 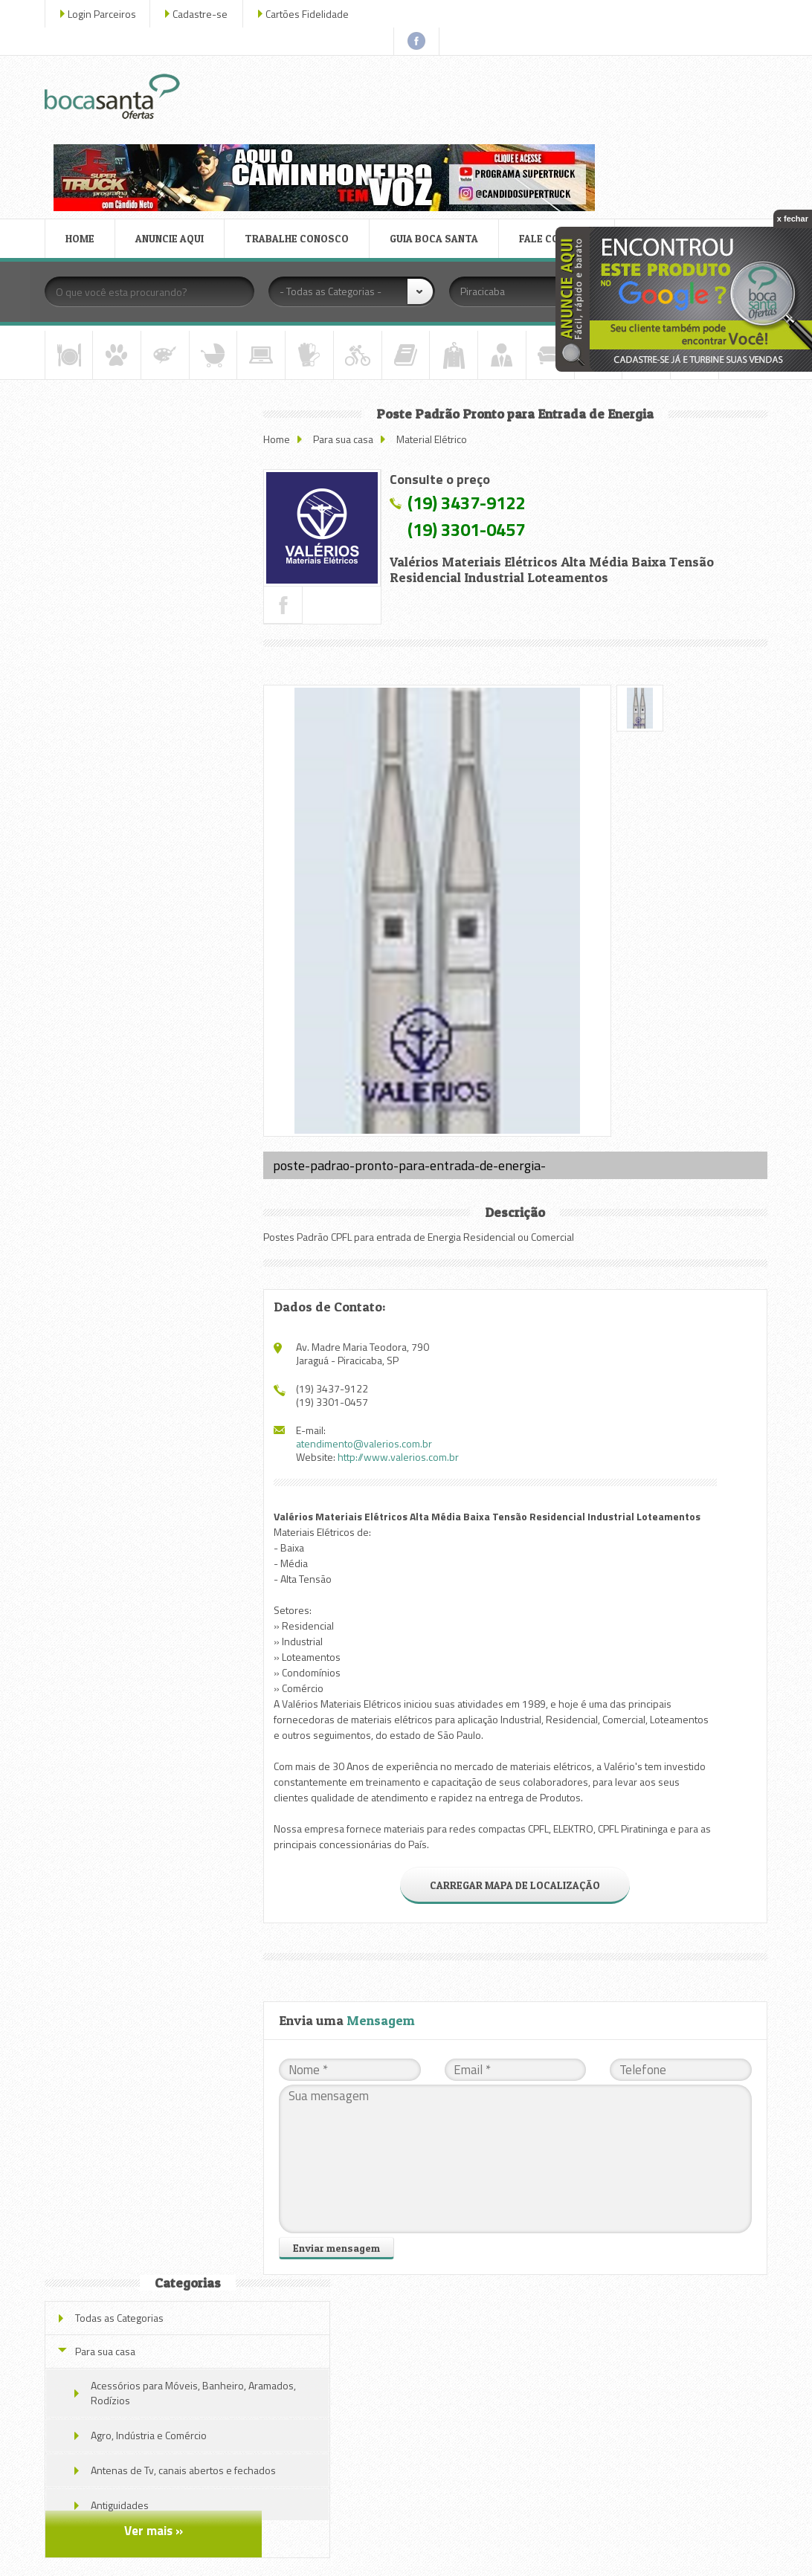 I want to click on ANUNCIE AQUI, so click(x=174, y=129).